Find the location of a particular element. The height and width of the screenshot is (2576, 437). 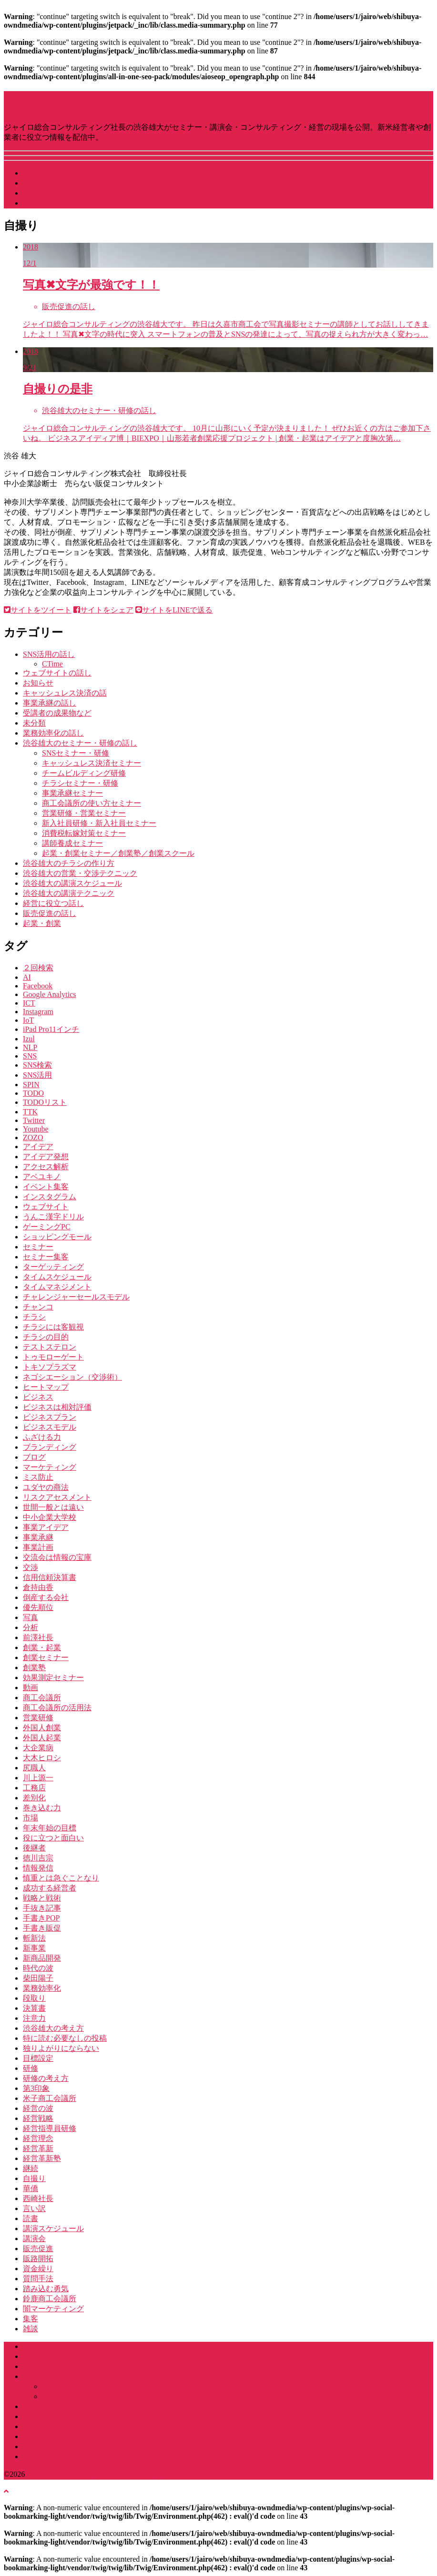

SNS検索 is located at coordinates (37, 1065).